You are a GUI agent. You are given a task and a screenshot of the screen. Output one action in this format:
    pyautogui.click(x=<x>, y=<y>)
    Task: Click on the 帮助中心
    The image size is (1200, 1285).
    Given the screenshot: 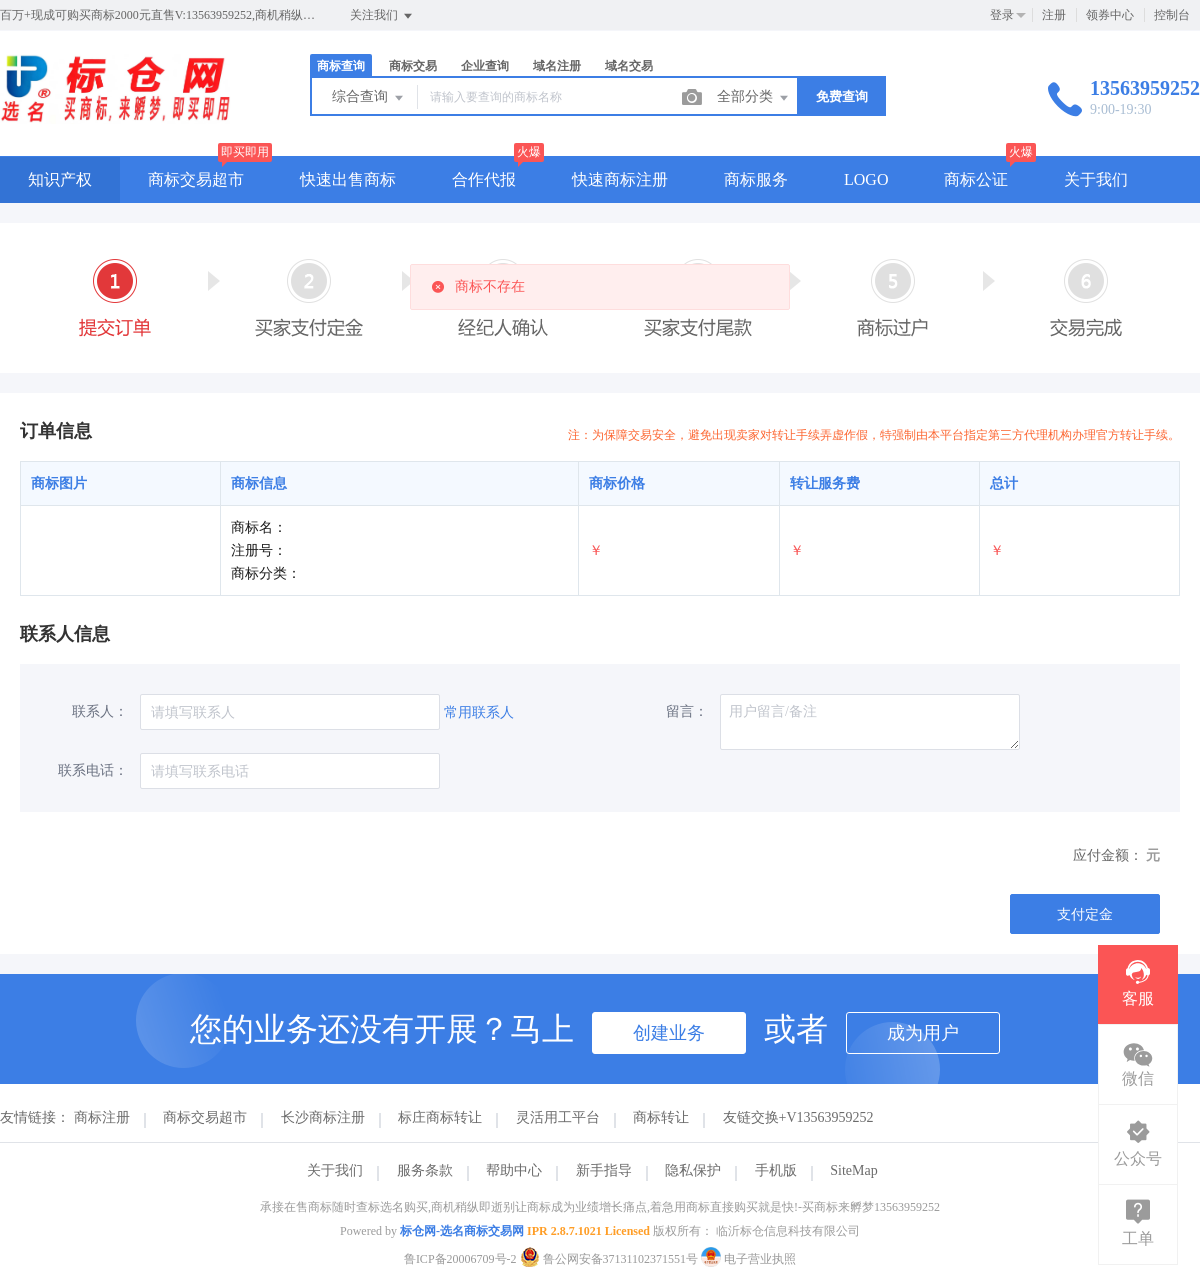 What is the action you would take?
    pyautogui.click(x=514, y=1170)
    